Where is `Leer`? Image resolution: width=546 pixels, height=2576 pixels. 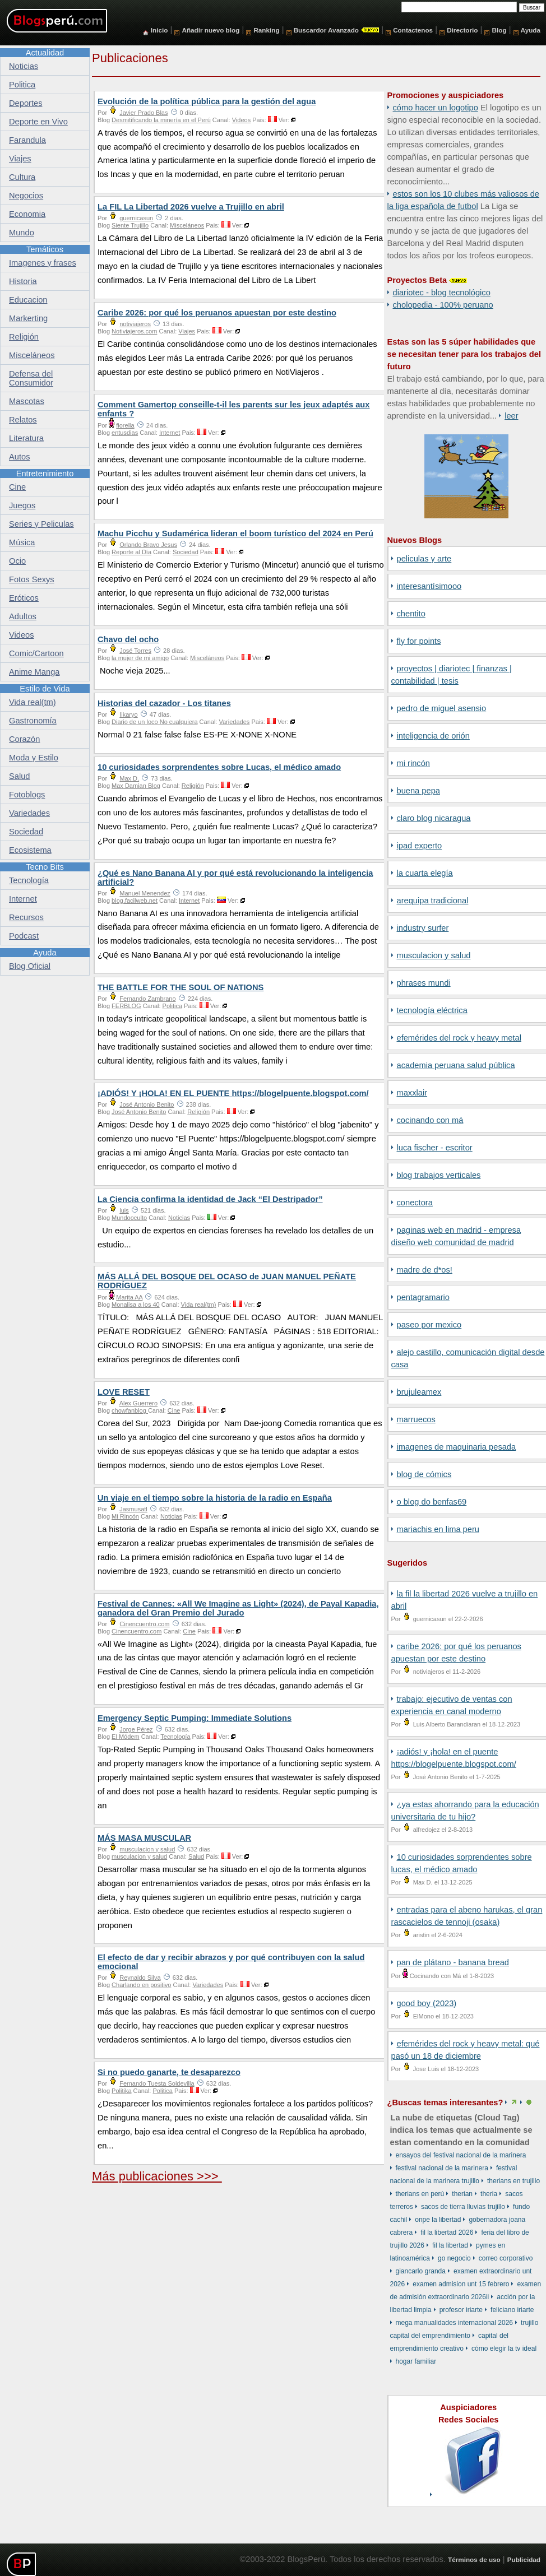 Leer is located at coordinates (511, 415).